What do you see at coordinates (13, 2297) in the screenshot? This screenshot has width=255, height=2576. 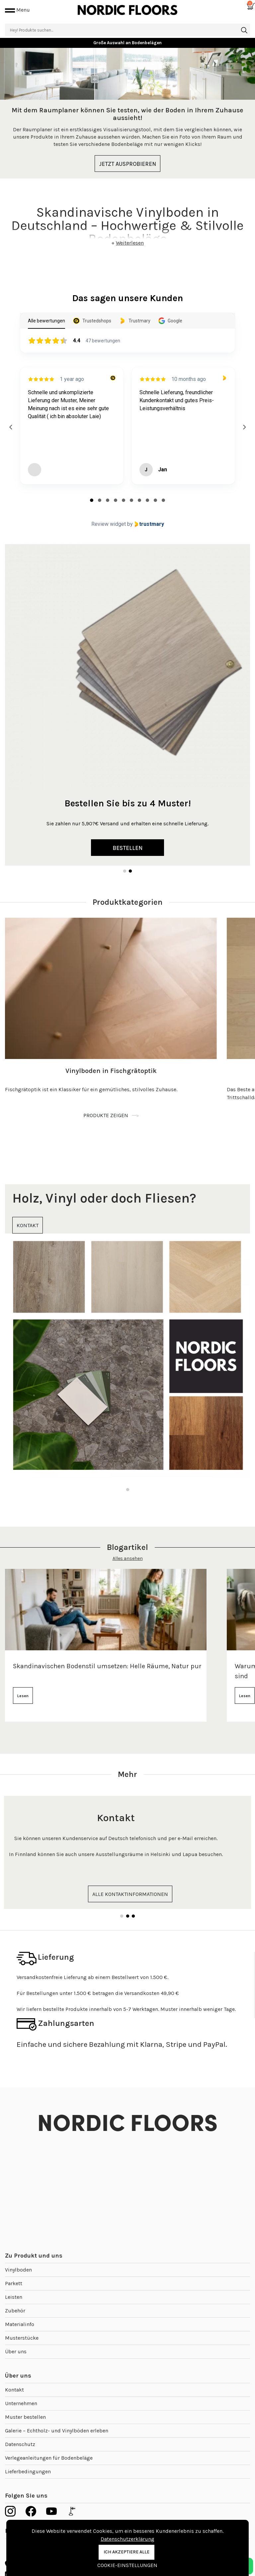 I see `Leisten` at bounding box center [13, 2297].